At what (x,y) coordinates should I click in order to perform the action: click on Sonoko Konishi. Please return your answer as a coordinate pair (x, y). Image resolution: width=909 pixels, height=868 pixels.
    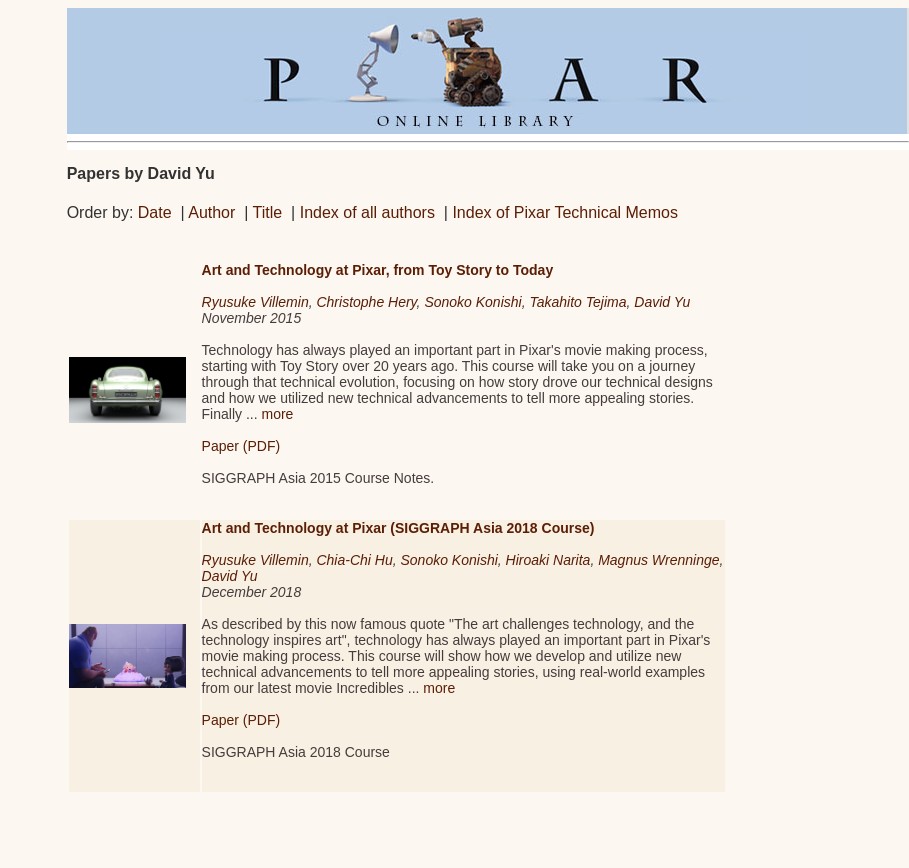
    Looking at the image, I should click on (472, 302).